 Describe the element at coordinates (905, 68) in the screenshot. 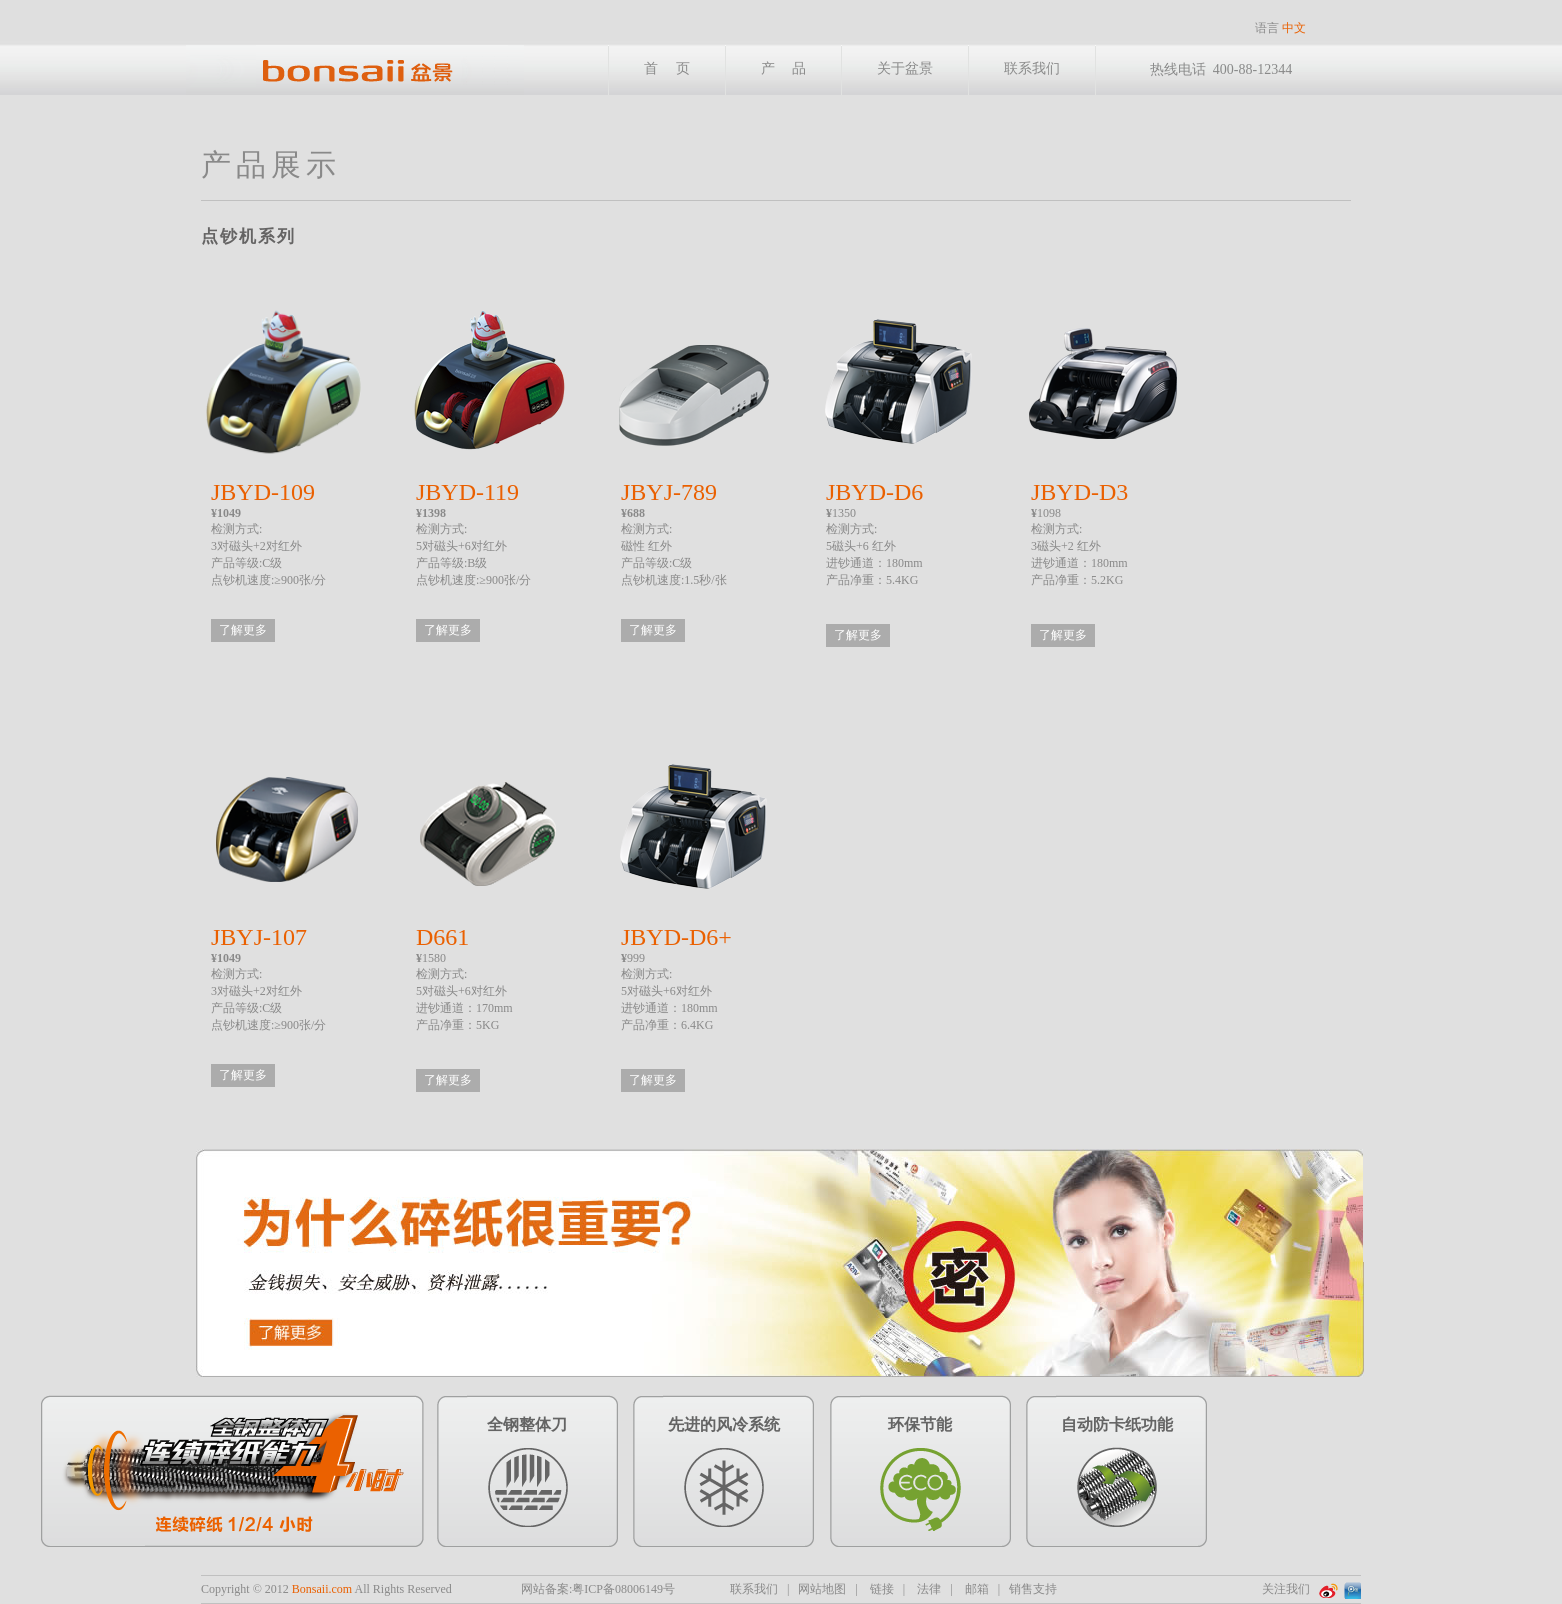

I see `关于盆景` at that location.